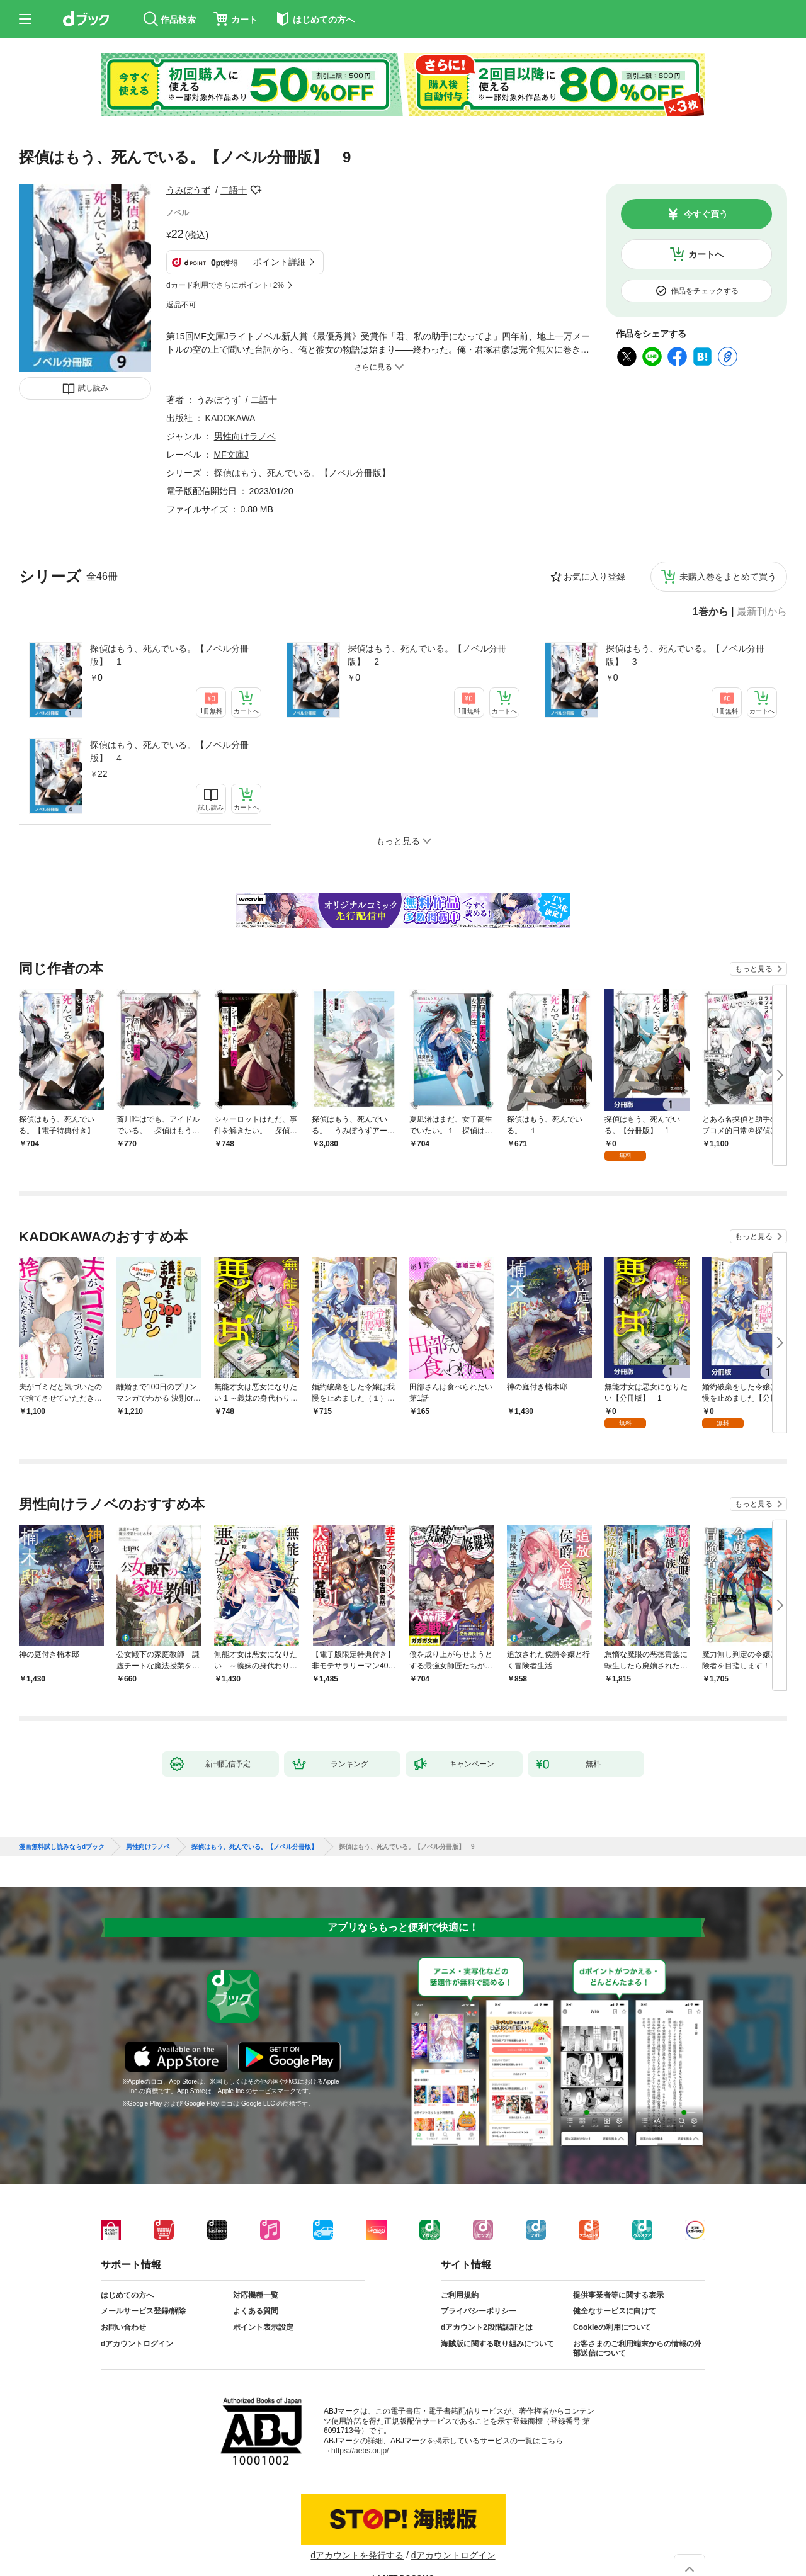 The image size is (806, 2576). Describe the element at coordinates (594, 577) in the screenshot. I see `お気に入り登録` at that location.